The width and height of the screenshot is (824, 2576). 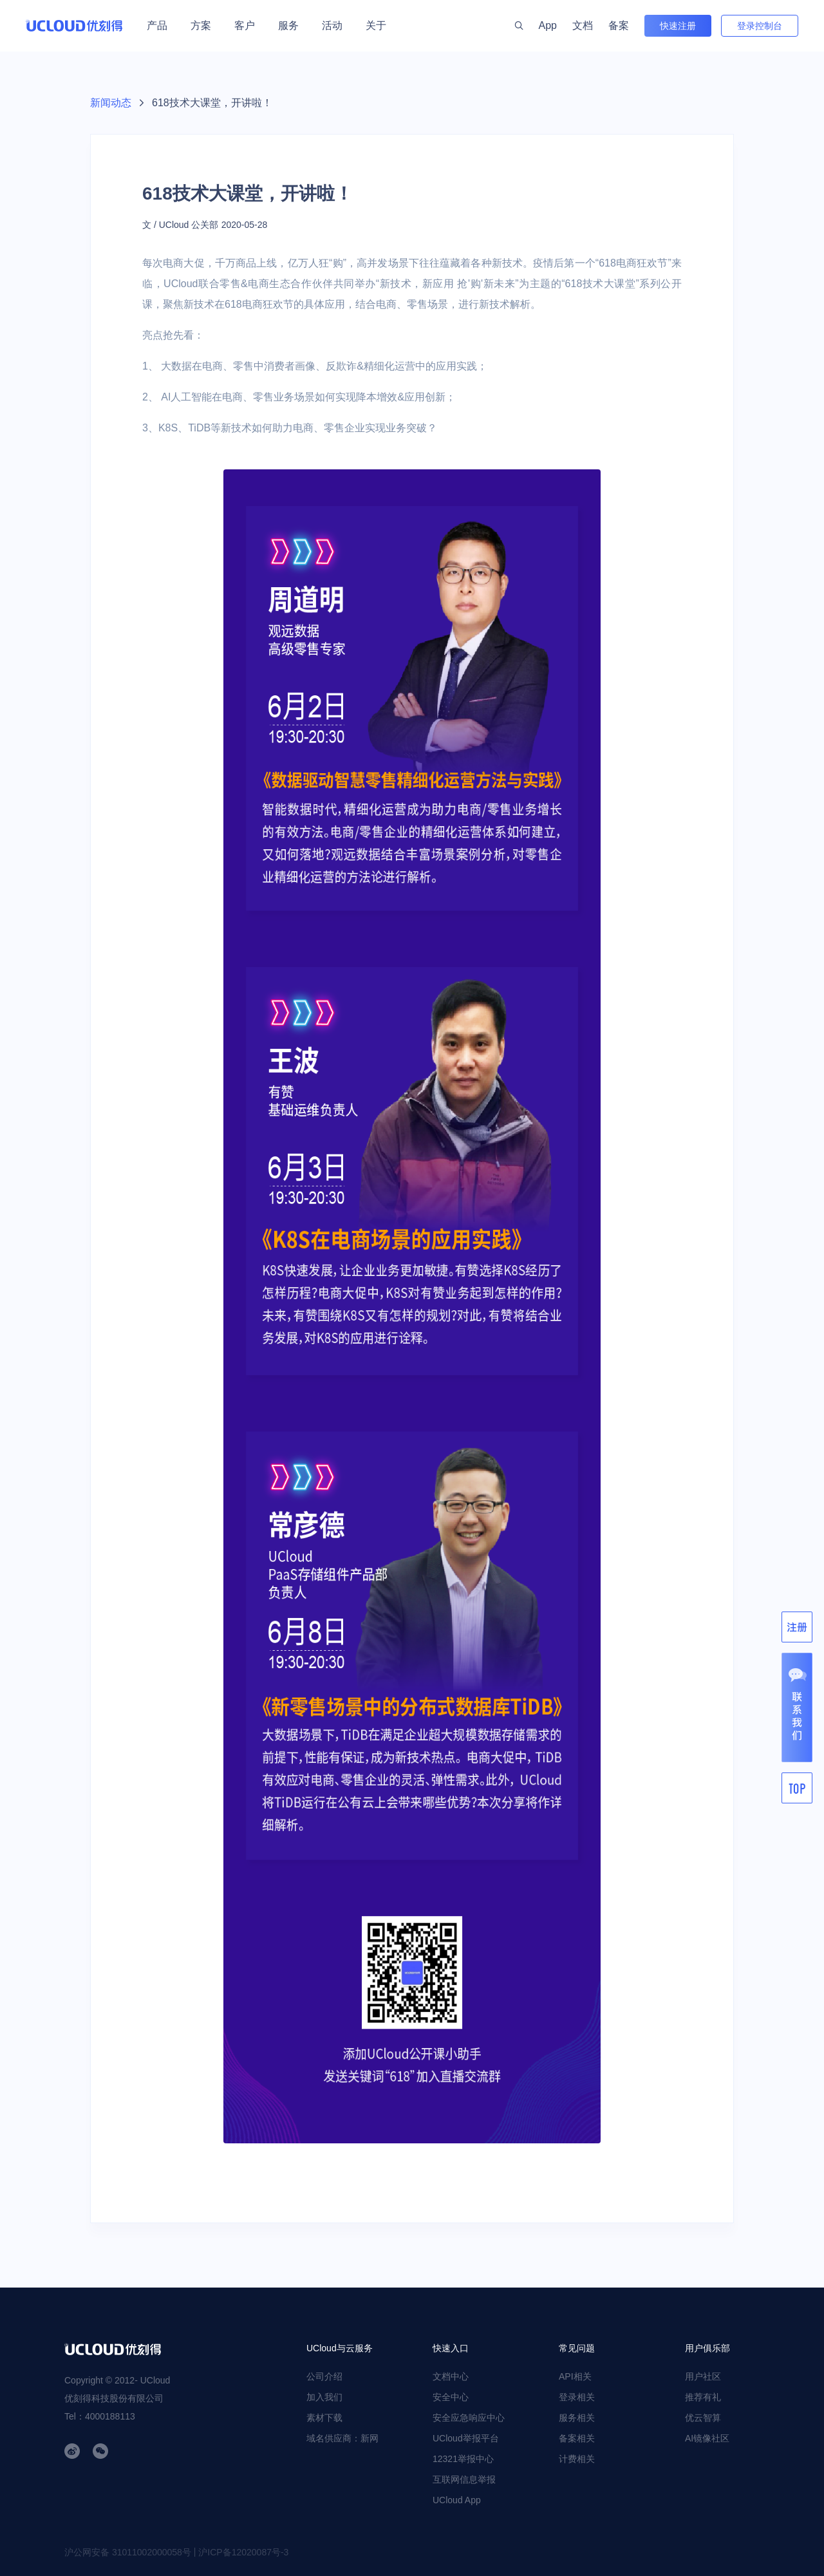 I want to click on 互联网信息举报, so click(x=464, y=2479).